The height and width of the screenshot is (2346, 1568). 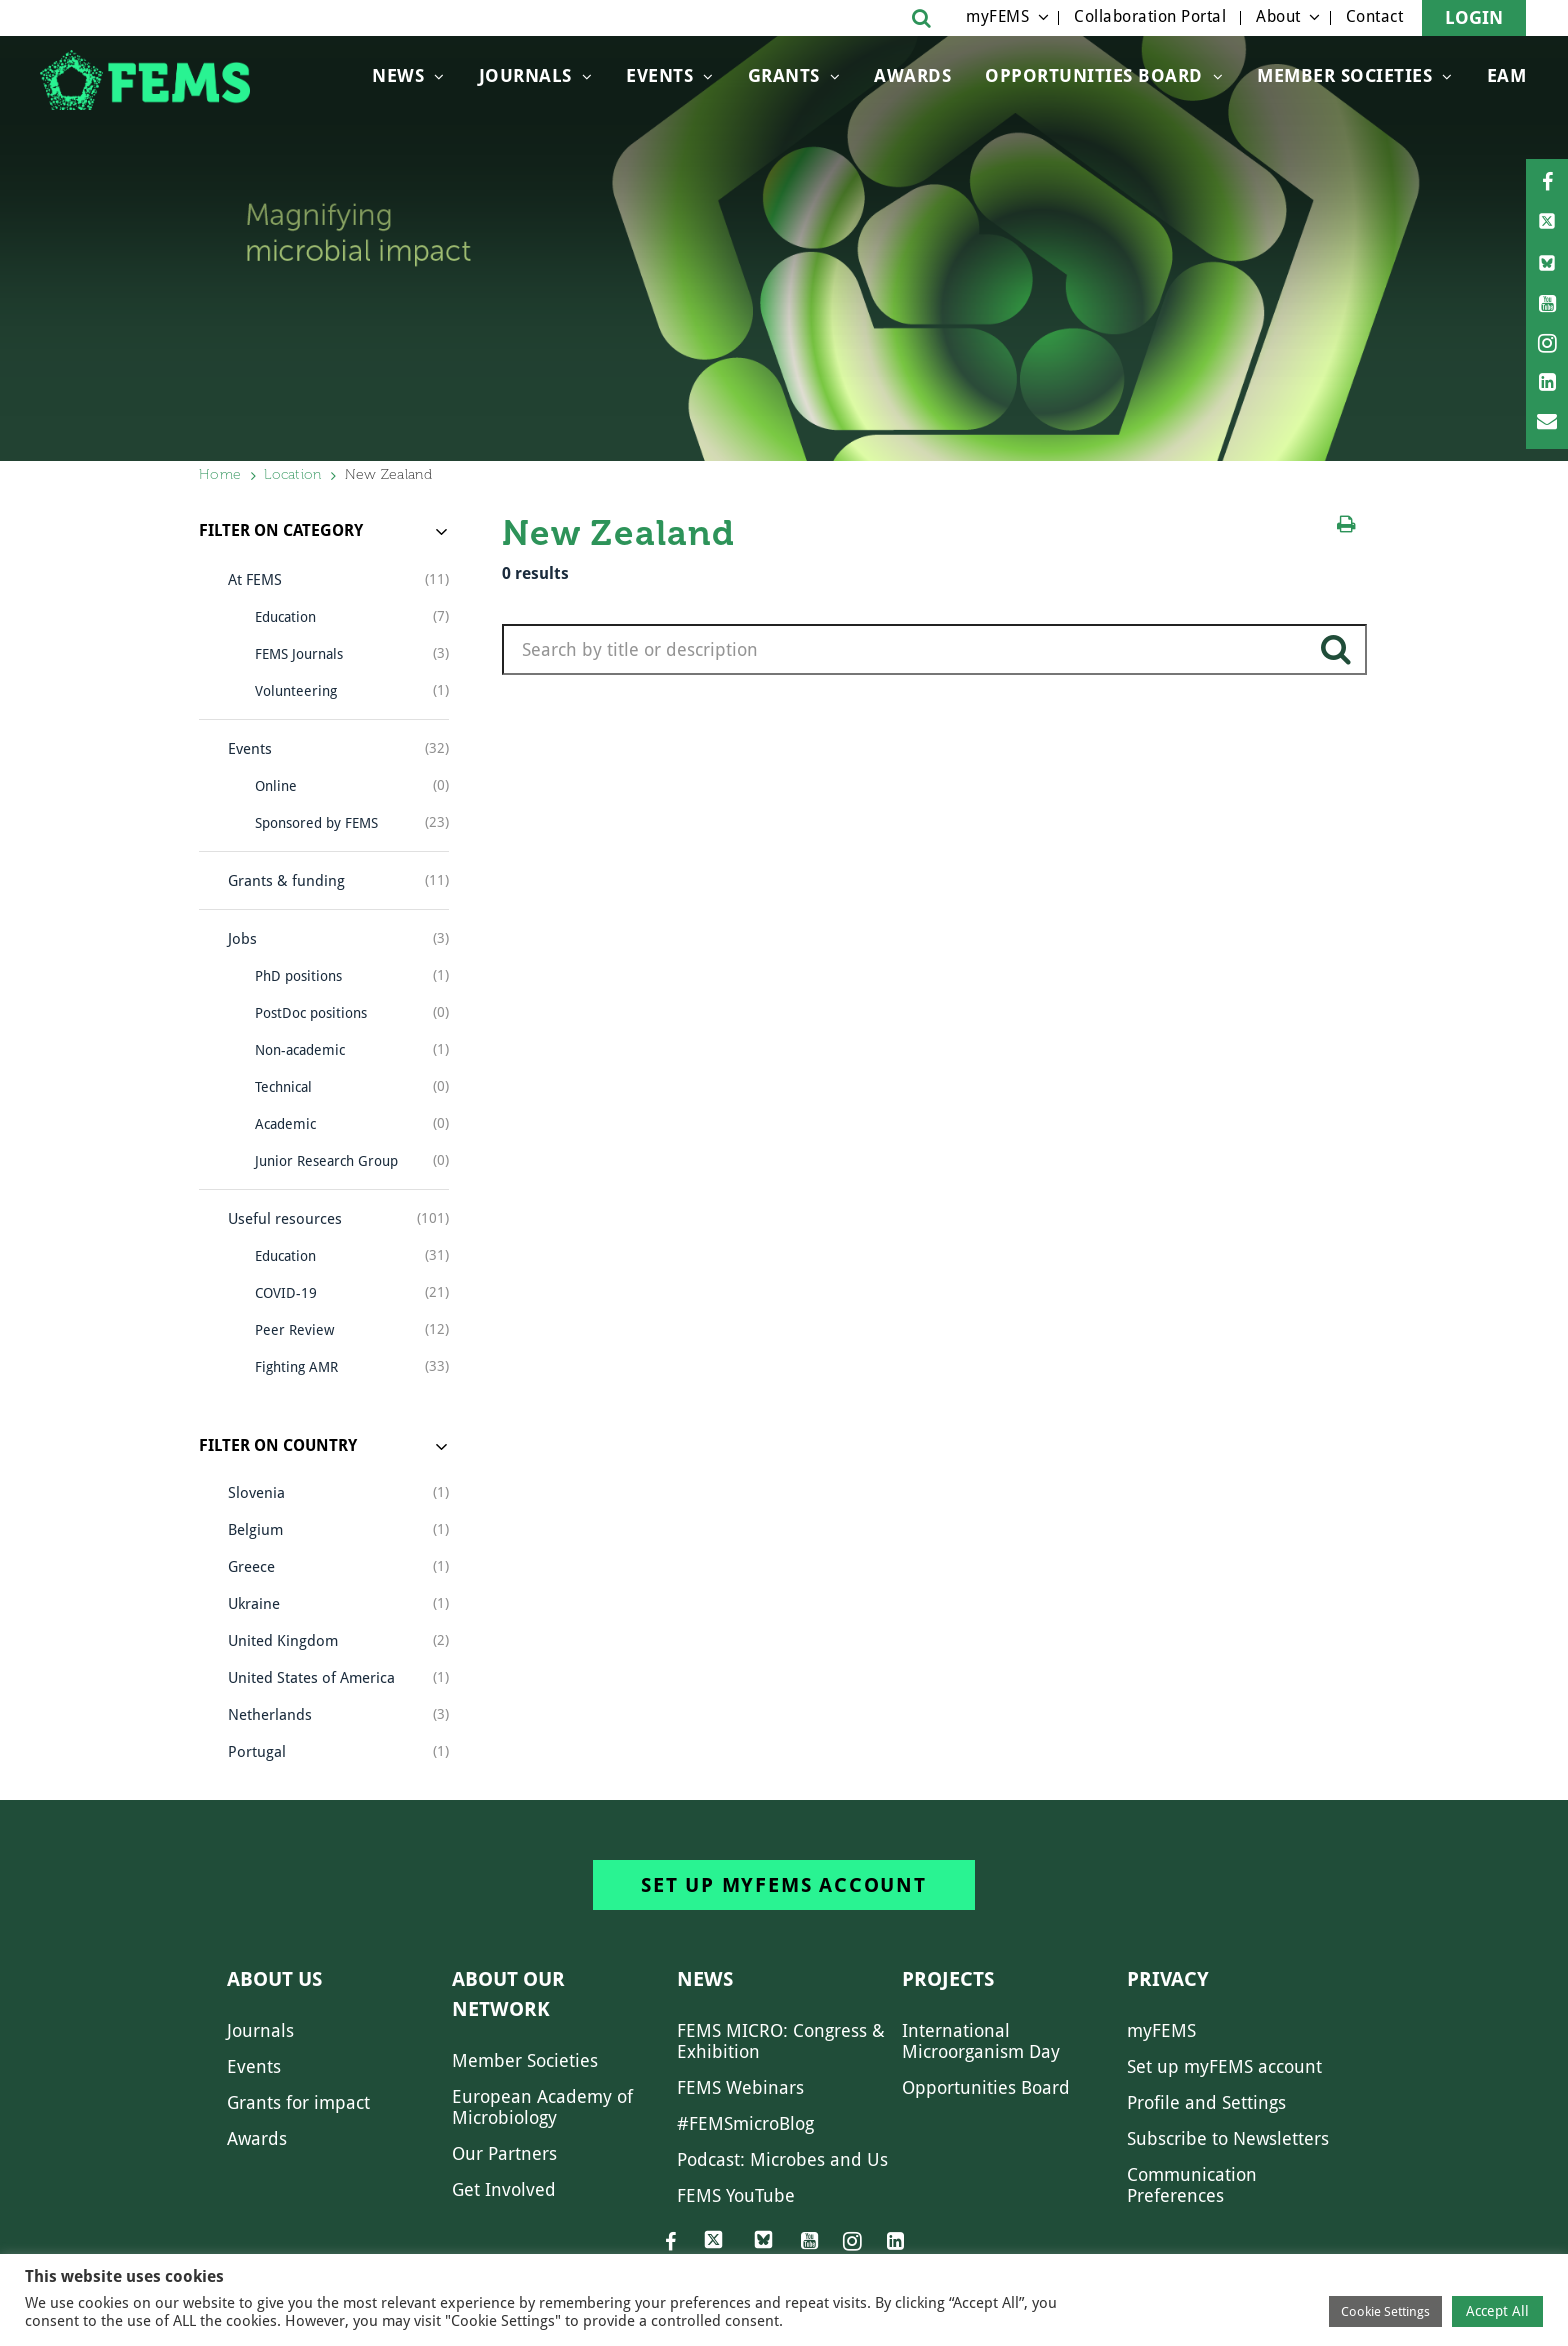 I want to click on myFEMS, so click(x=997, y=16).